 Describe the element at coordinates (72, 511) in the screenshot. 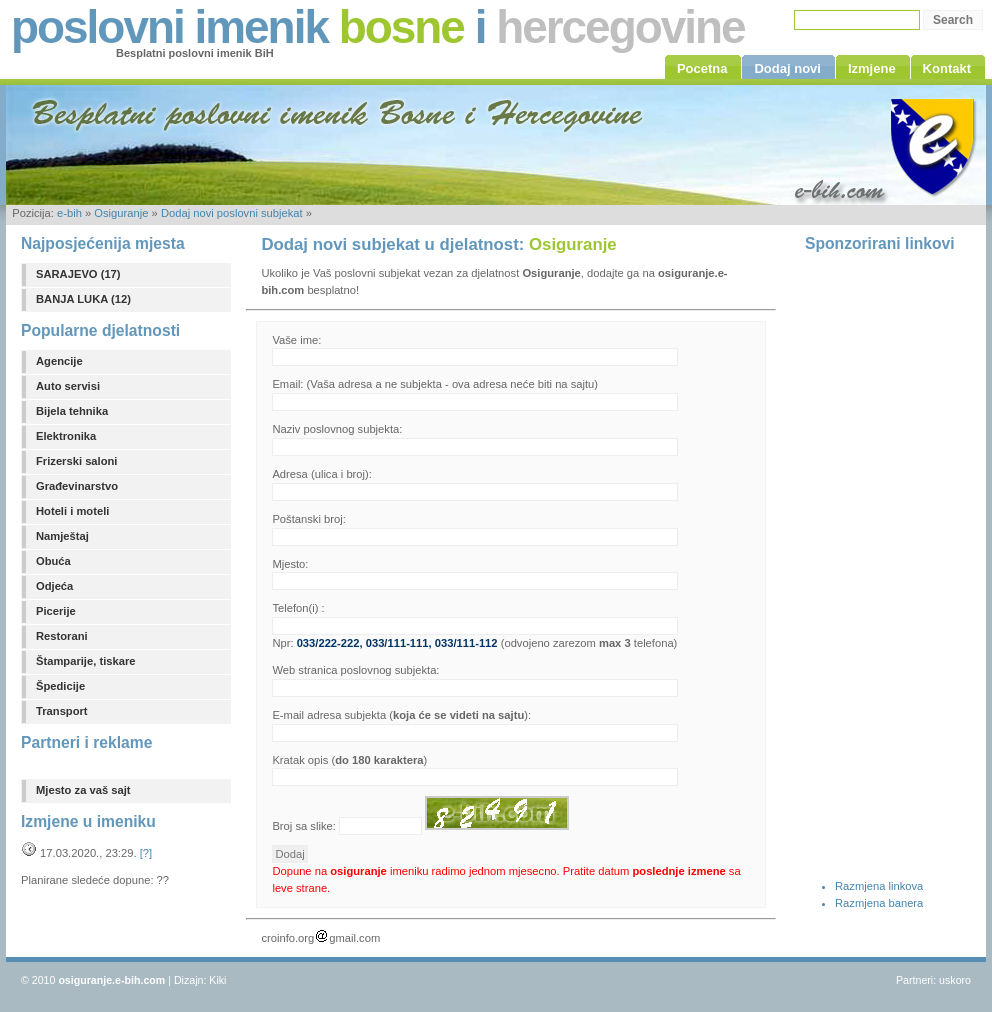

I see `Hoteli i moteli` at that location.